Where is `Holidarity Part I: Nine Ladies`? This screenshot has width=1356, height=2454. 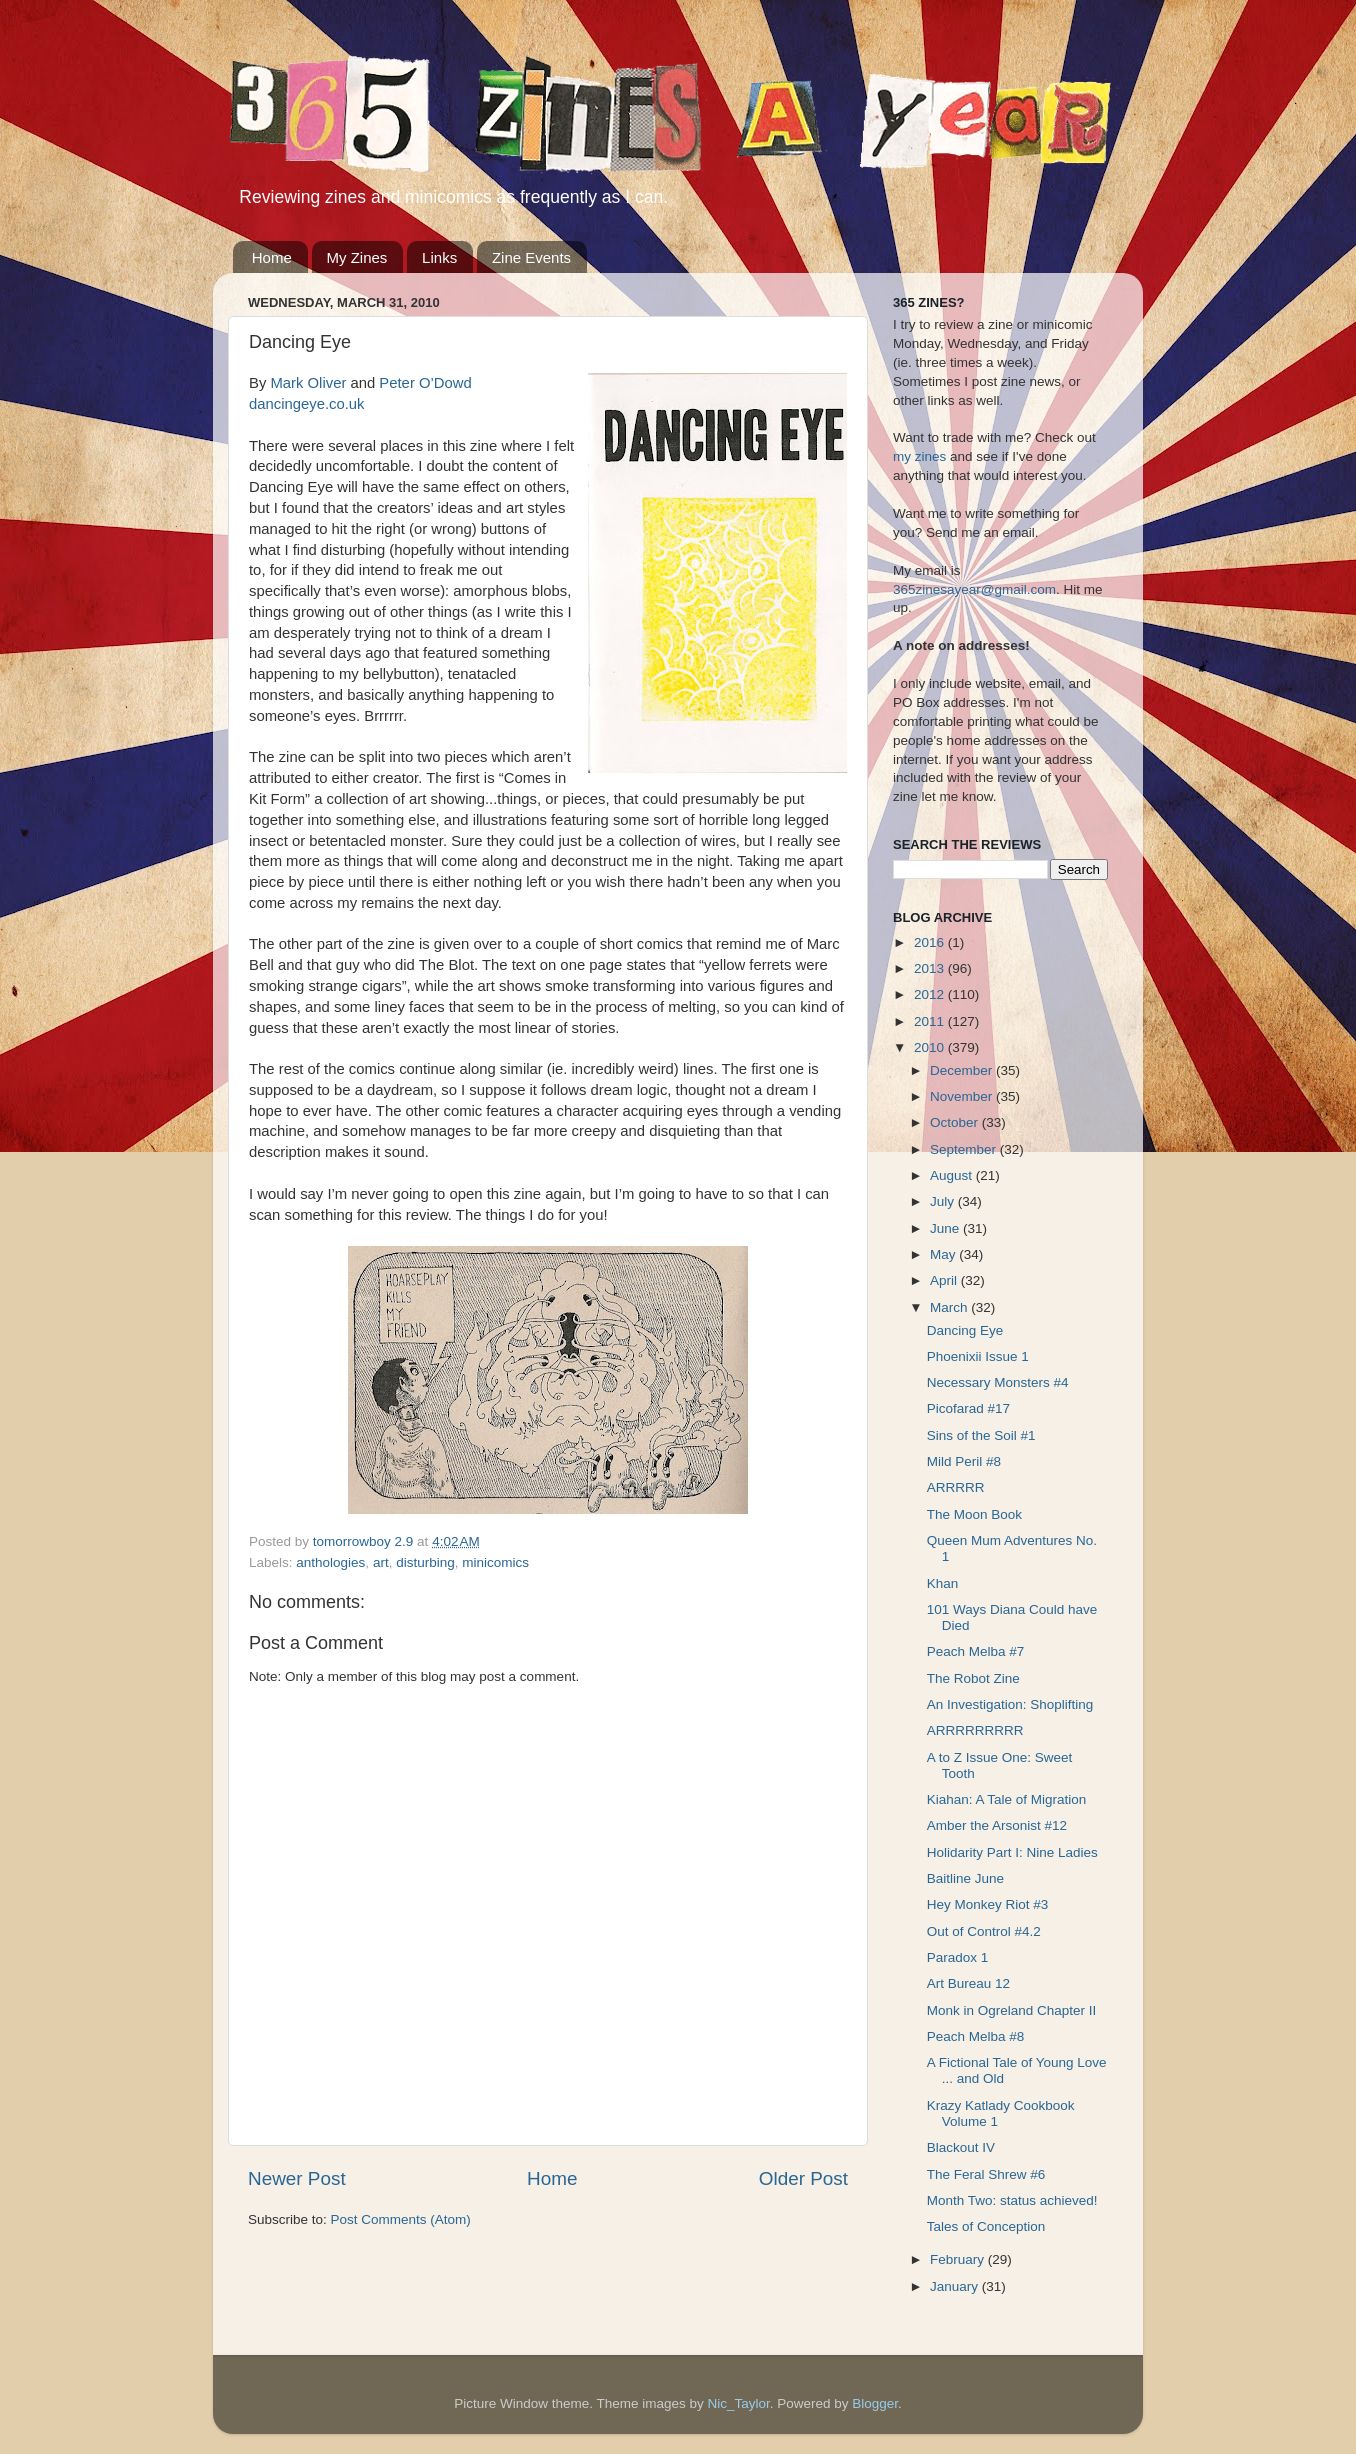
Holidarity Part I: Nine Ladies is located at coordinates (1012, 1852).